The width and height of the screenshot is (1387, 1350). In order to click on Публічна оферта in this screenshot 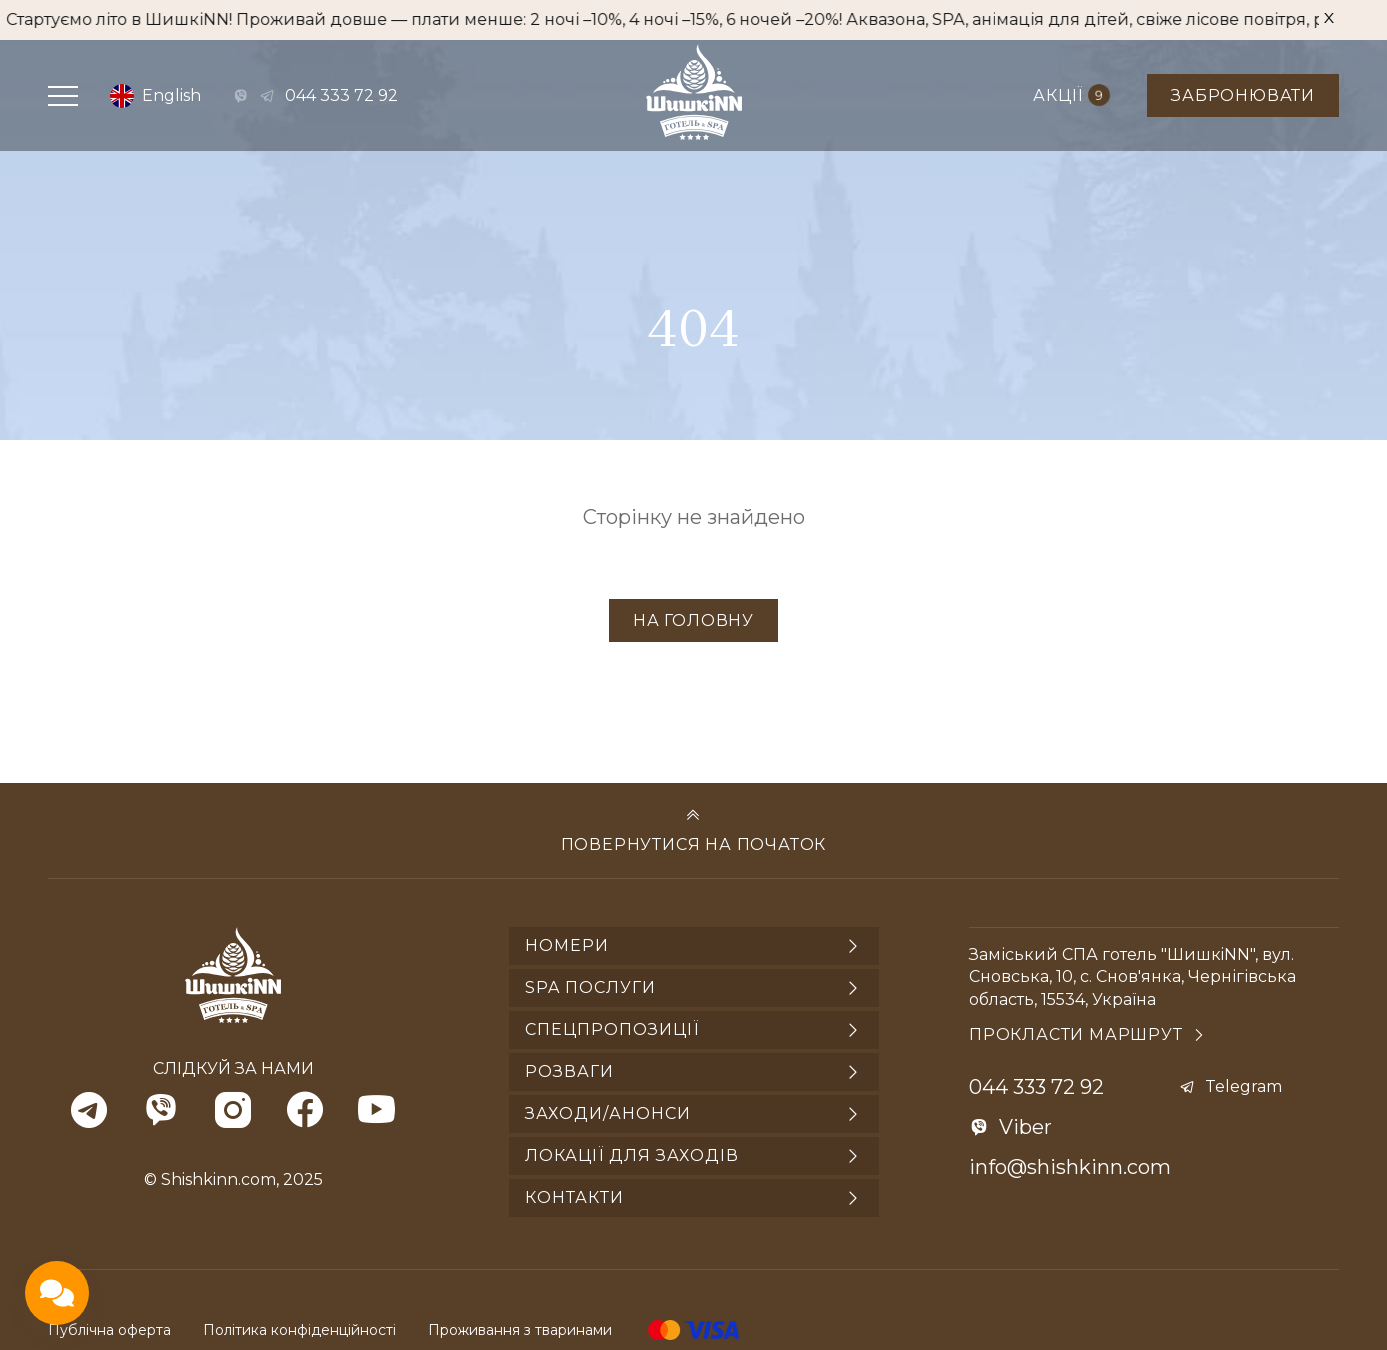, I will do `click(109, 1330)`.